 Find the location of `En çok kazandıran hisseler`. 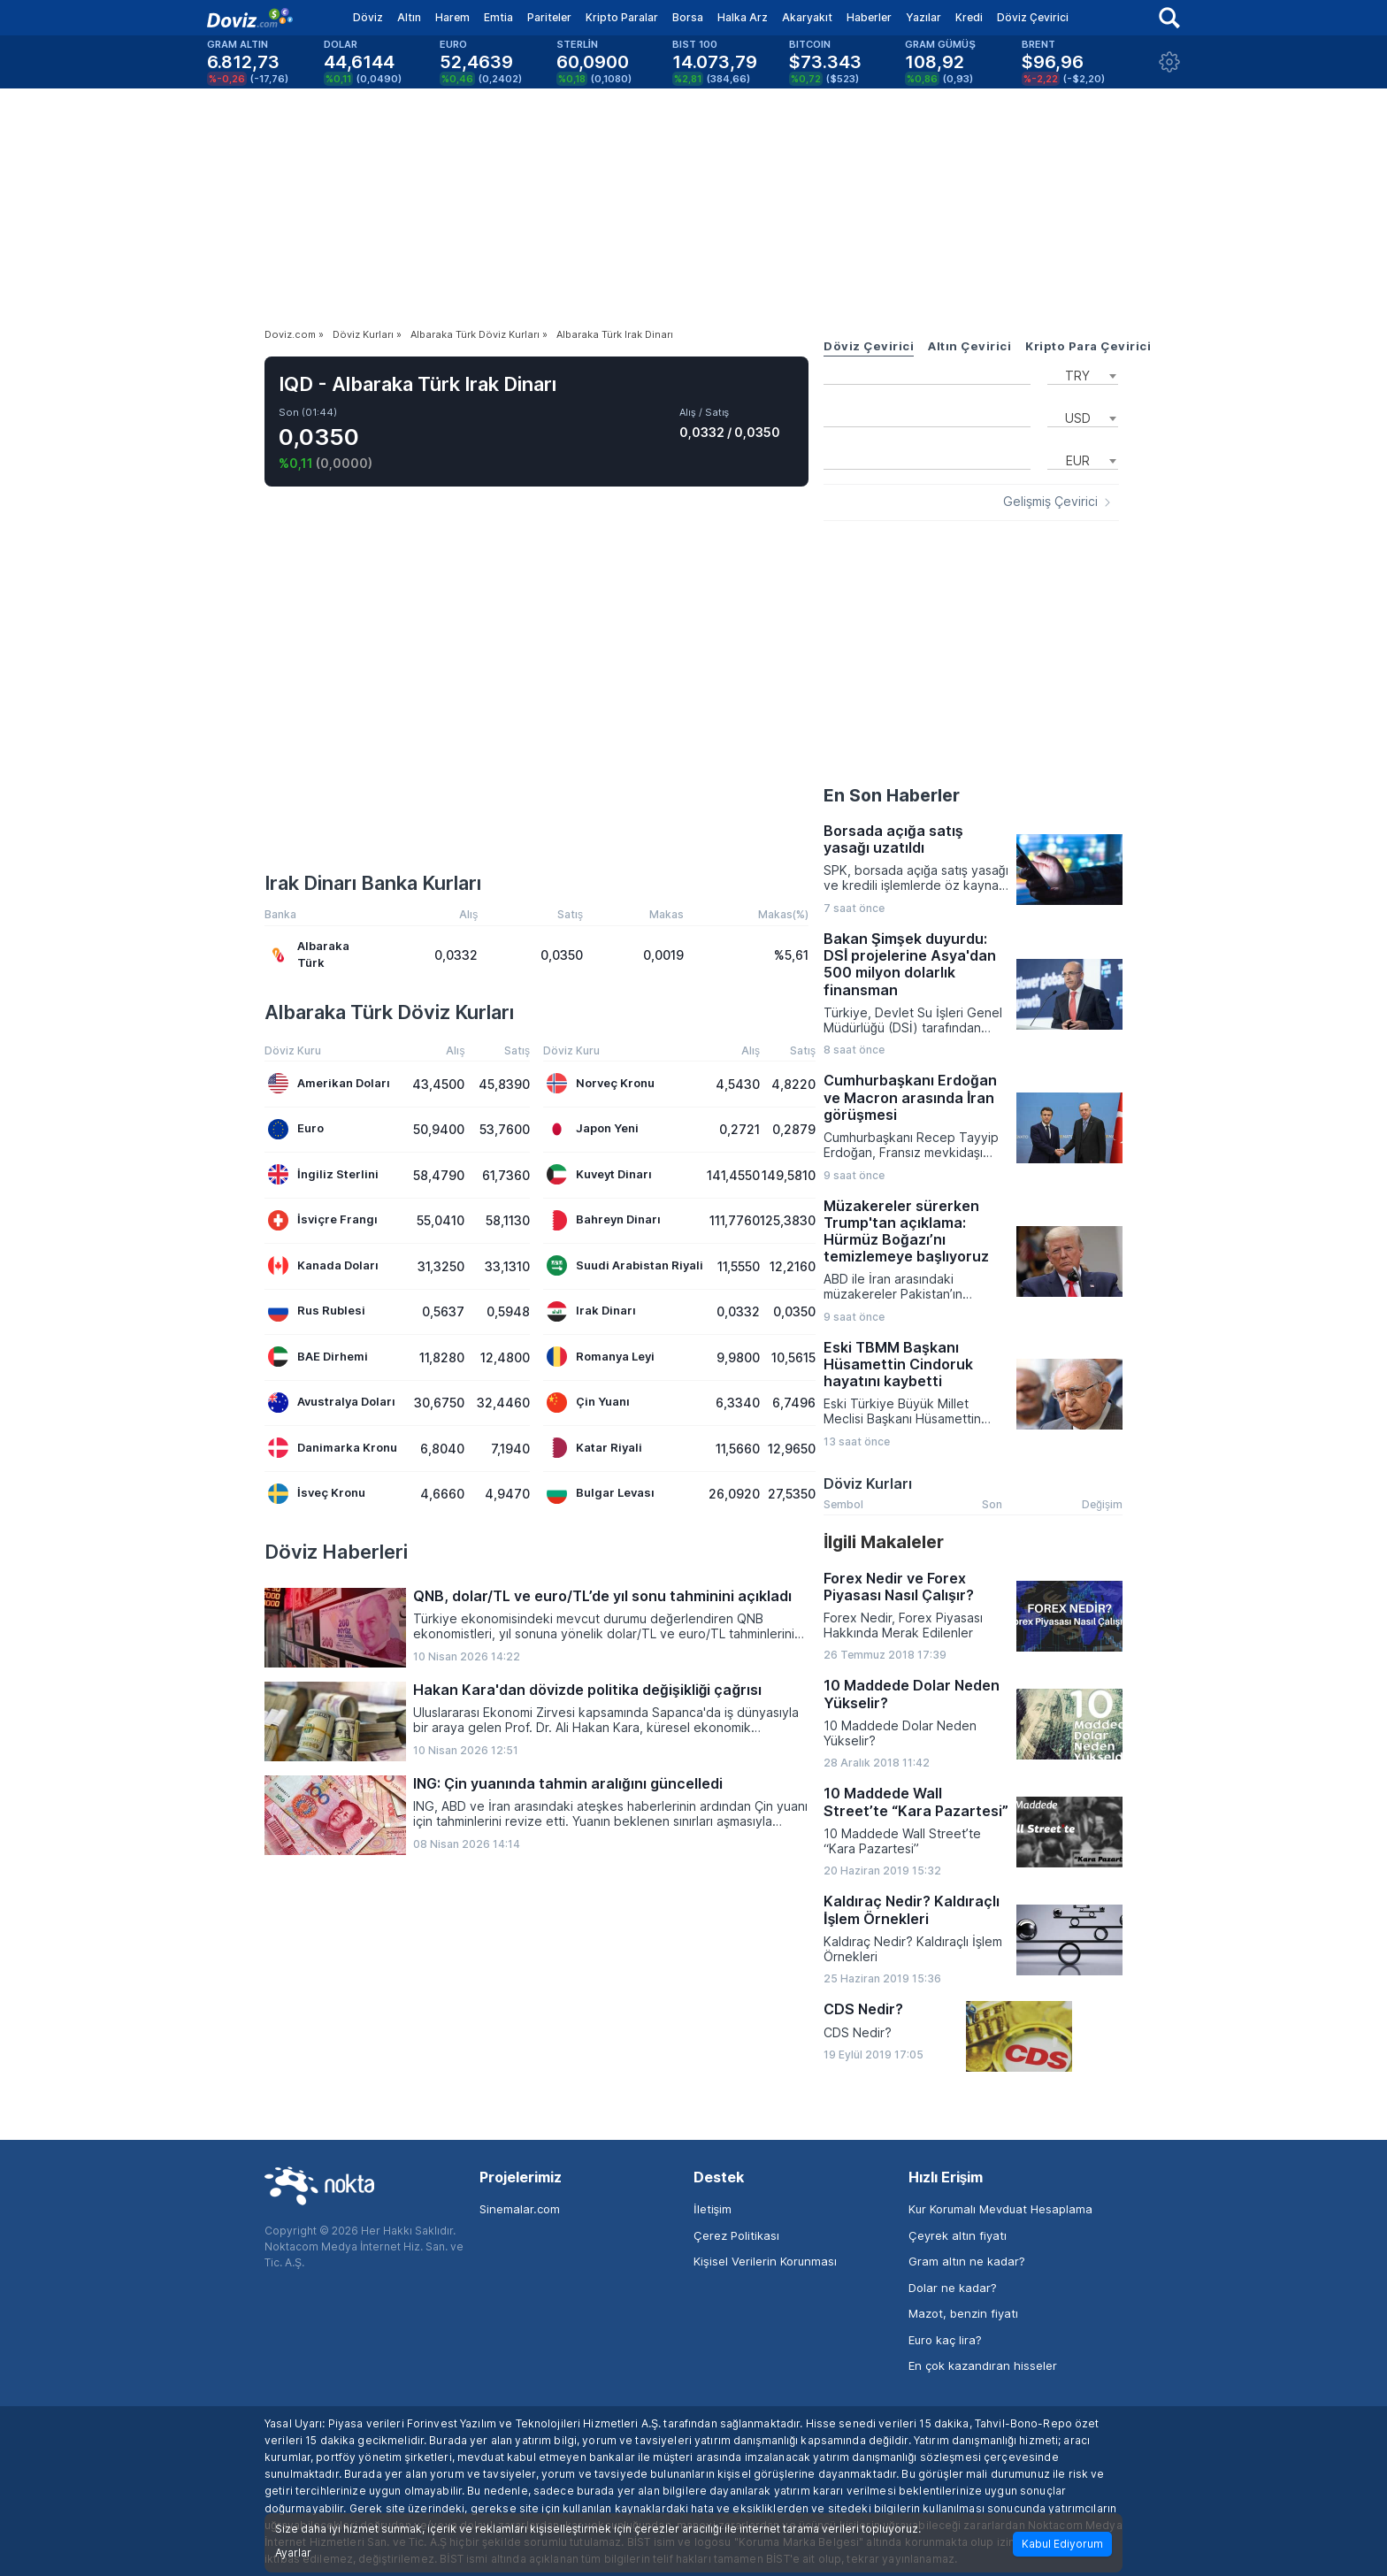

En çok kazandıran hisseler is located at coordinates (982, 2365).